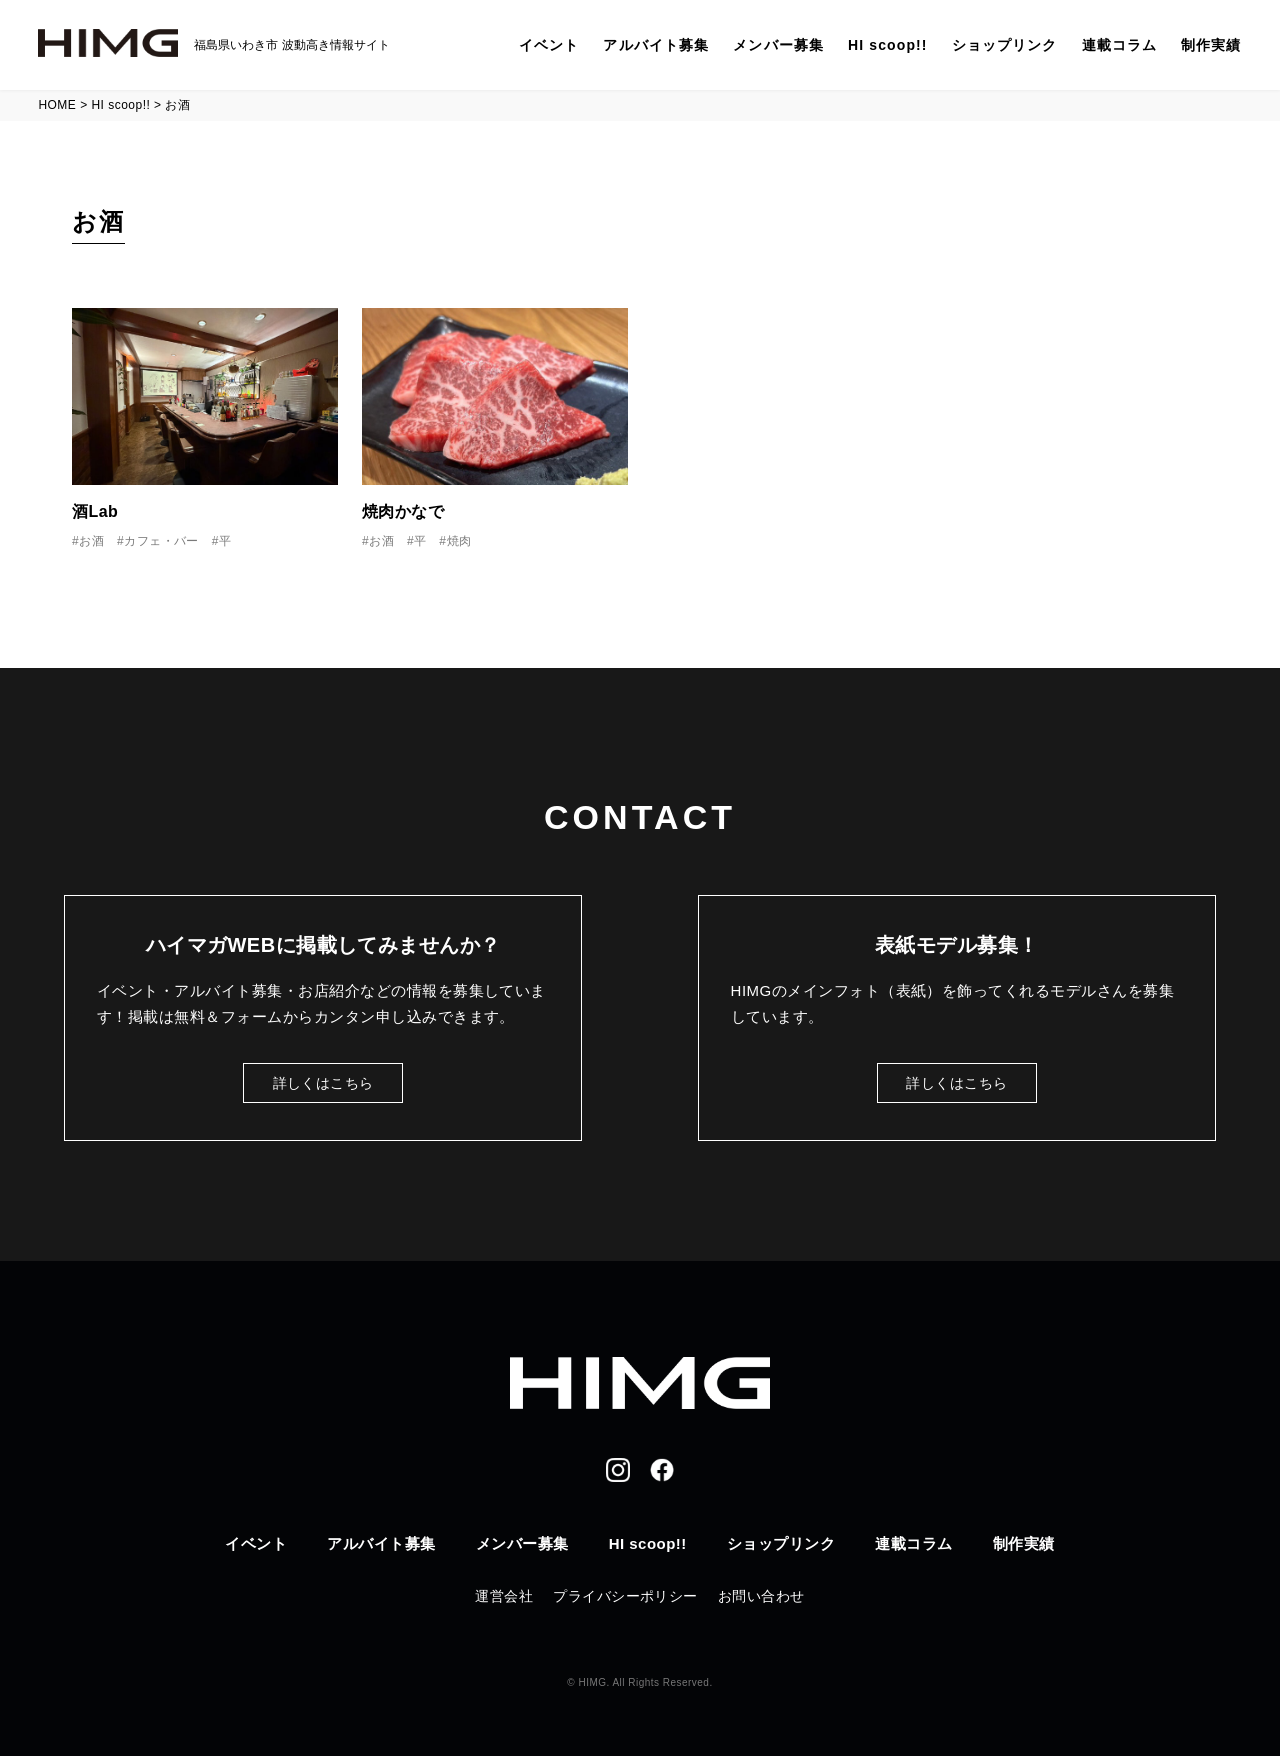 This screenshot has width=1280, height=1756. I want to click on 酒Lab, so click(95, 511).